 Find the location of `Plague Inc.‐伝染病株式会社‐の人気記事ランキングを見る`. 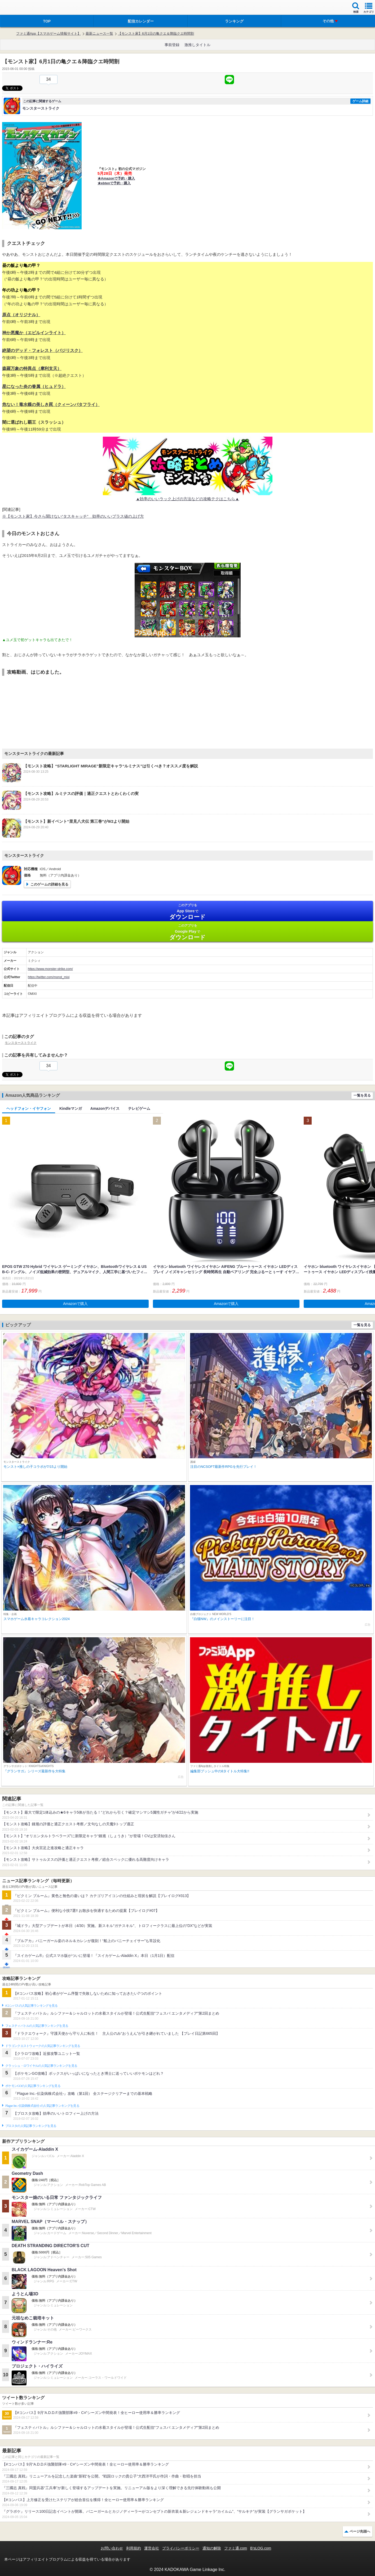

Plague Inc.‐伝染病株式会社‐の人気記事ランキングを見る is located at coordinates (42, 2105).